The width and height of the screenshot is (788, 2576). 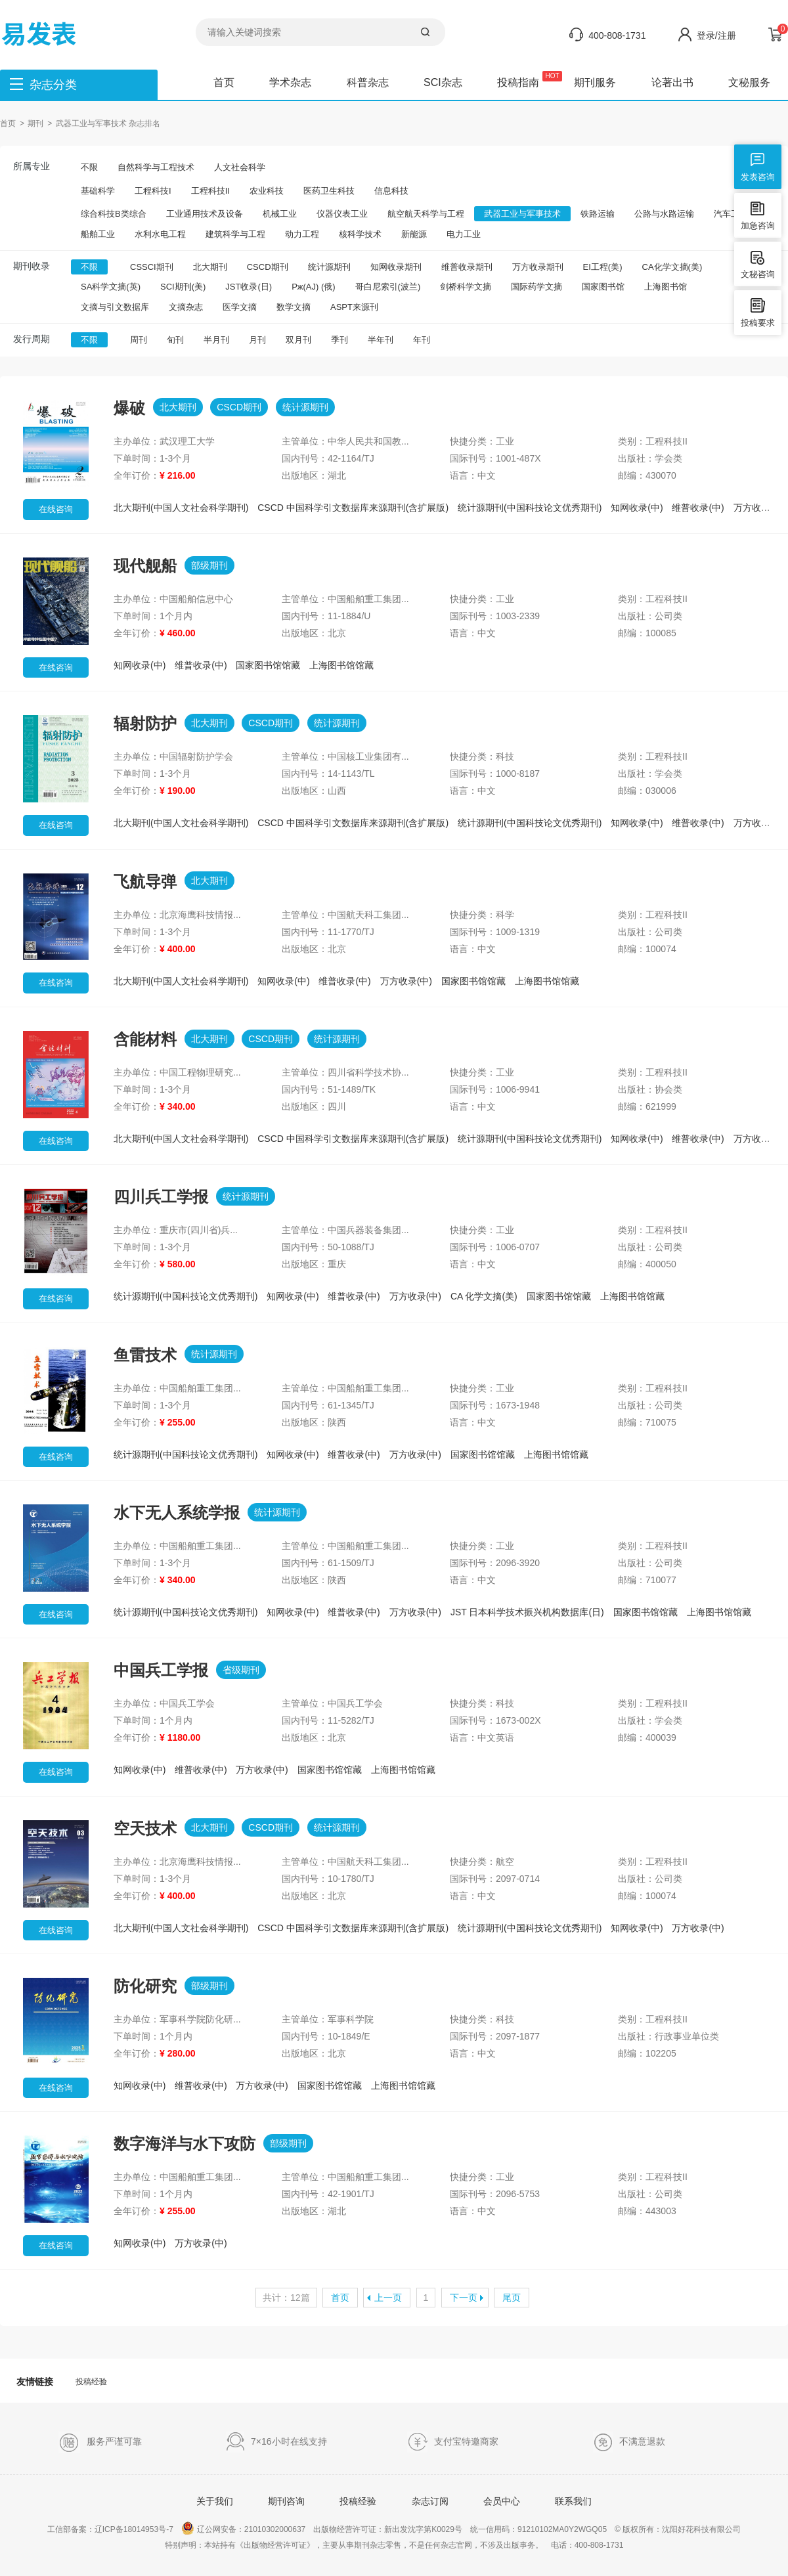 What do you see at coordinates (672, 82) in the screenshot?
I see `论著出书` at bounding box center [672, 82].